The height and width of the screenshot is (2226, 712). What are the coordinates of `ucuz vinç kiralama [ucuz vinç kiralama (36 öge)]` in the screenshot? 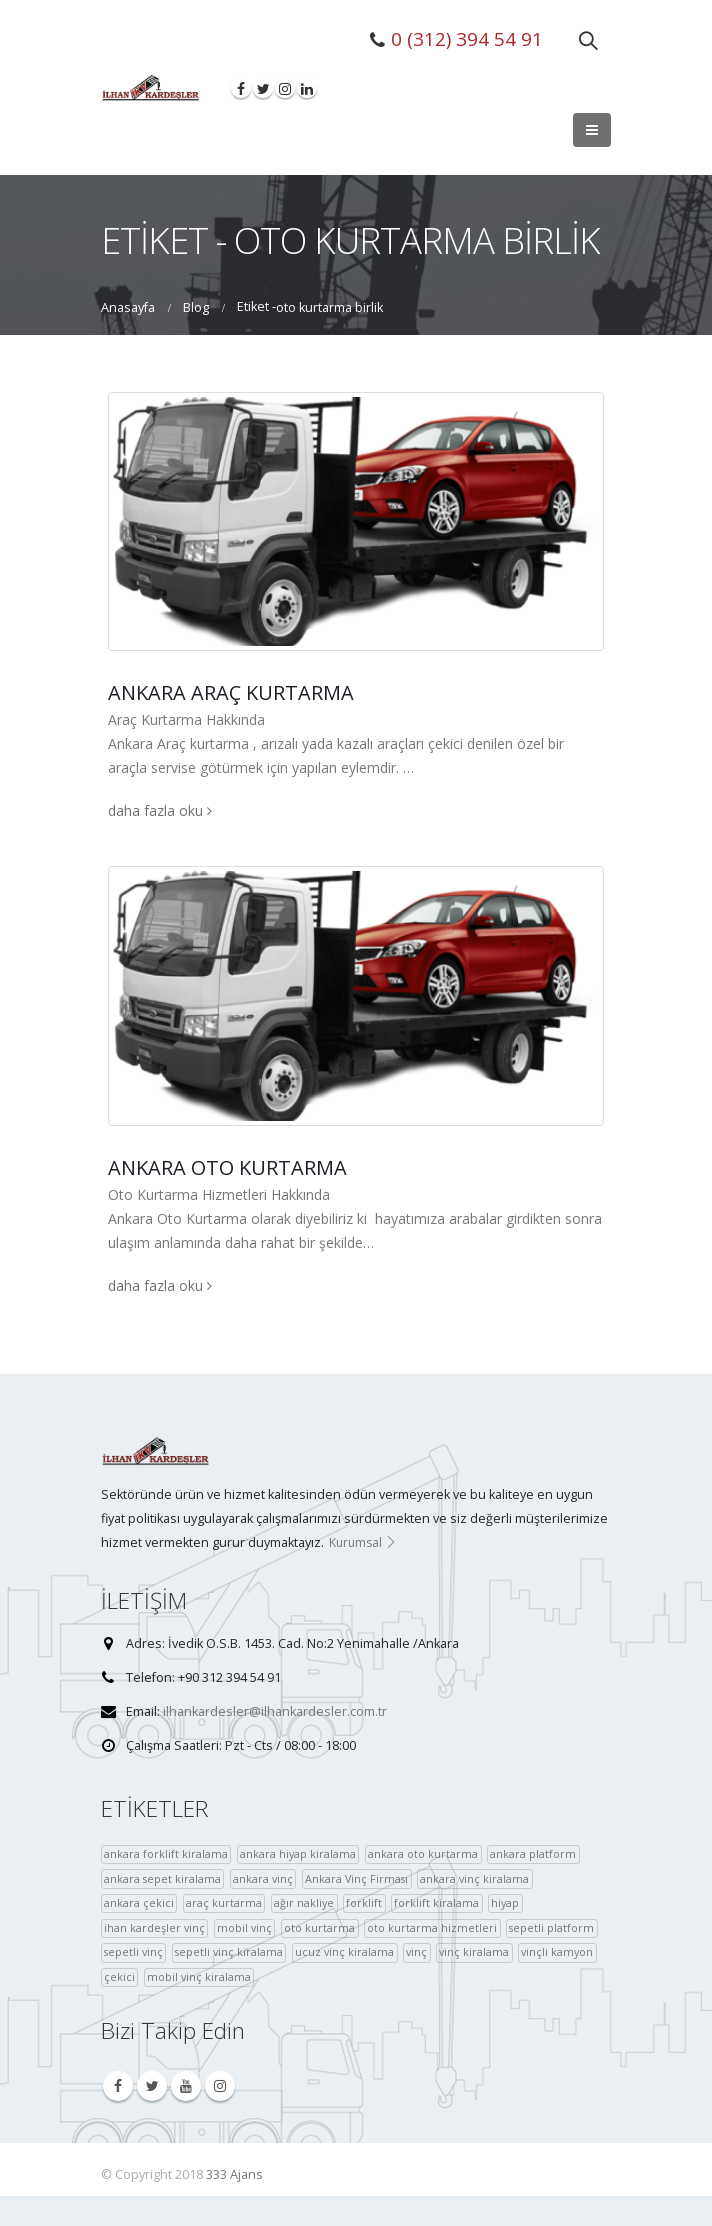 It's located at (344, 1951).